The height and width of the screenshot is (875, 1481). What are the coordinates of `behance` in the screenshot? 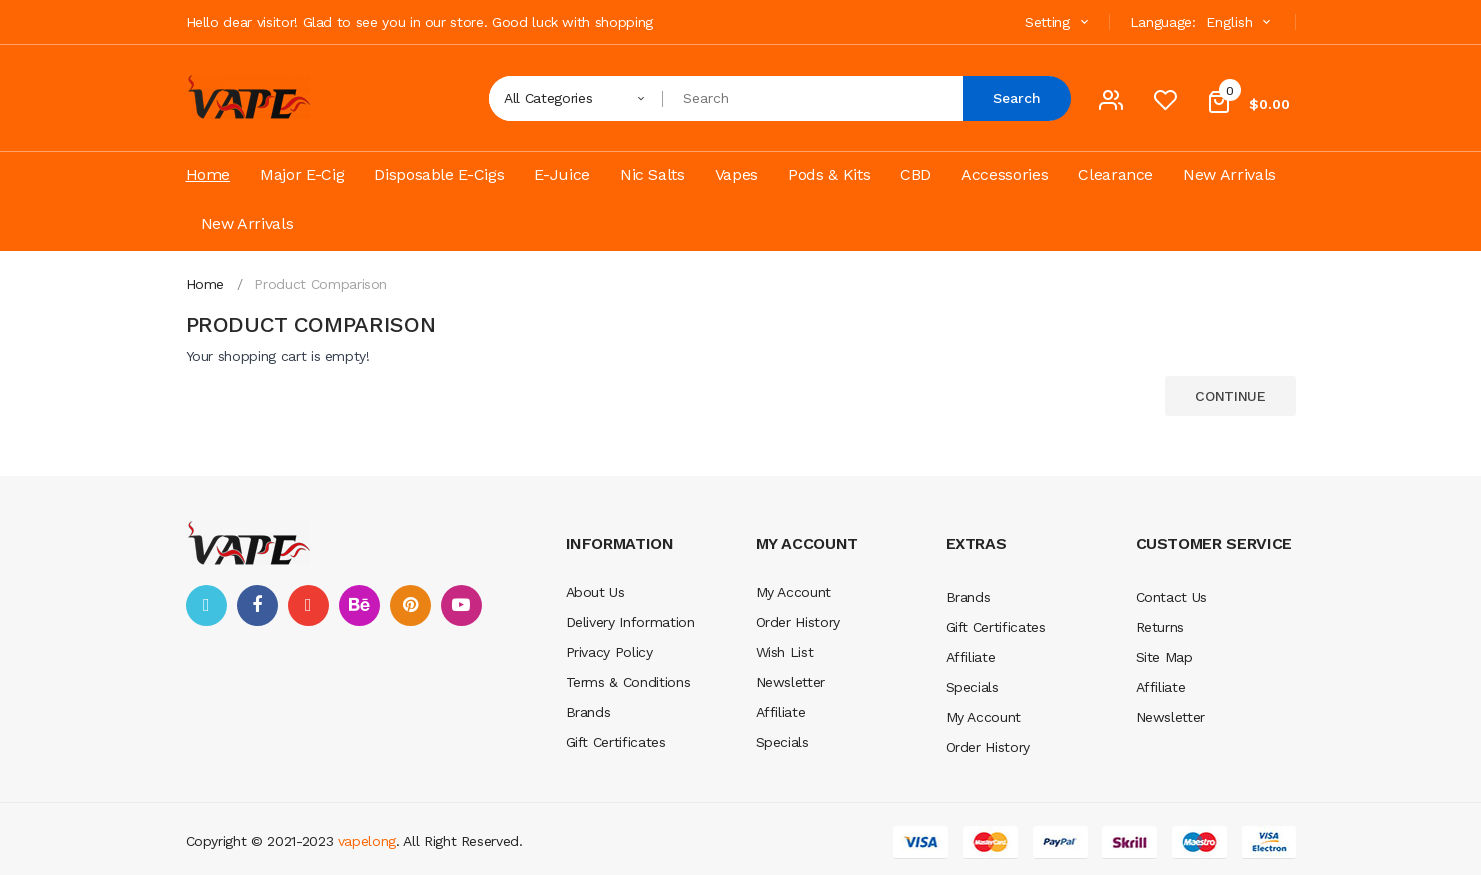 It's located at (359, 605).